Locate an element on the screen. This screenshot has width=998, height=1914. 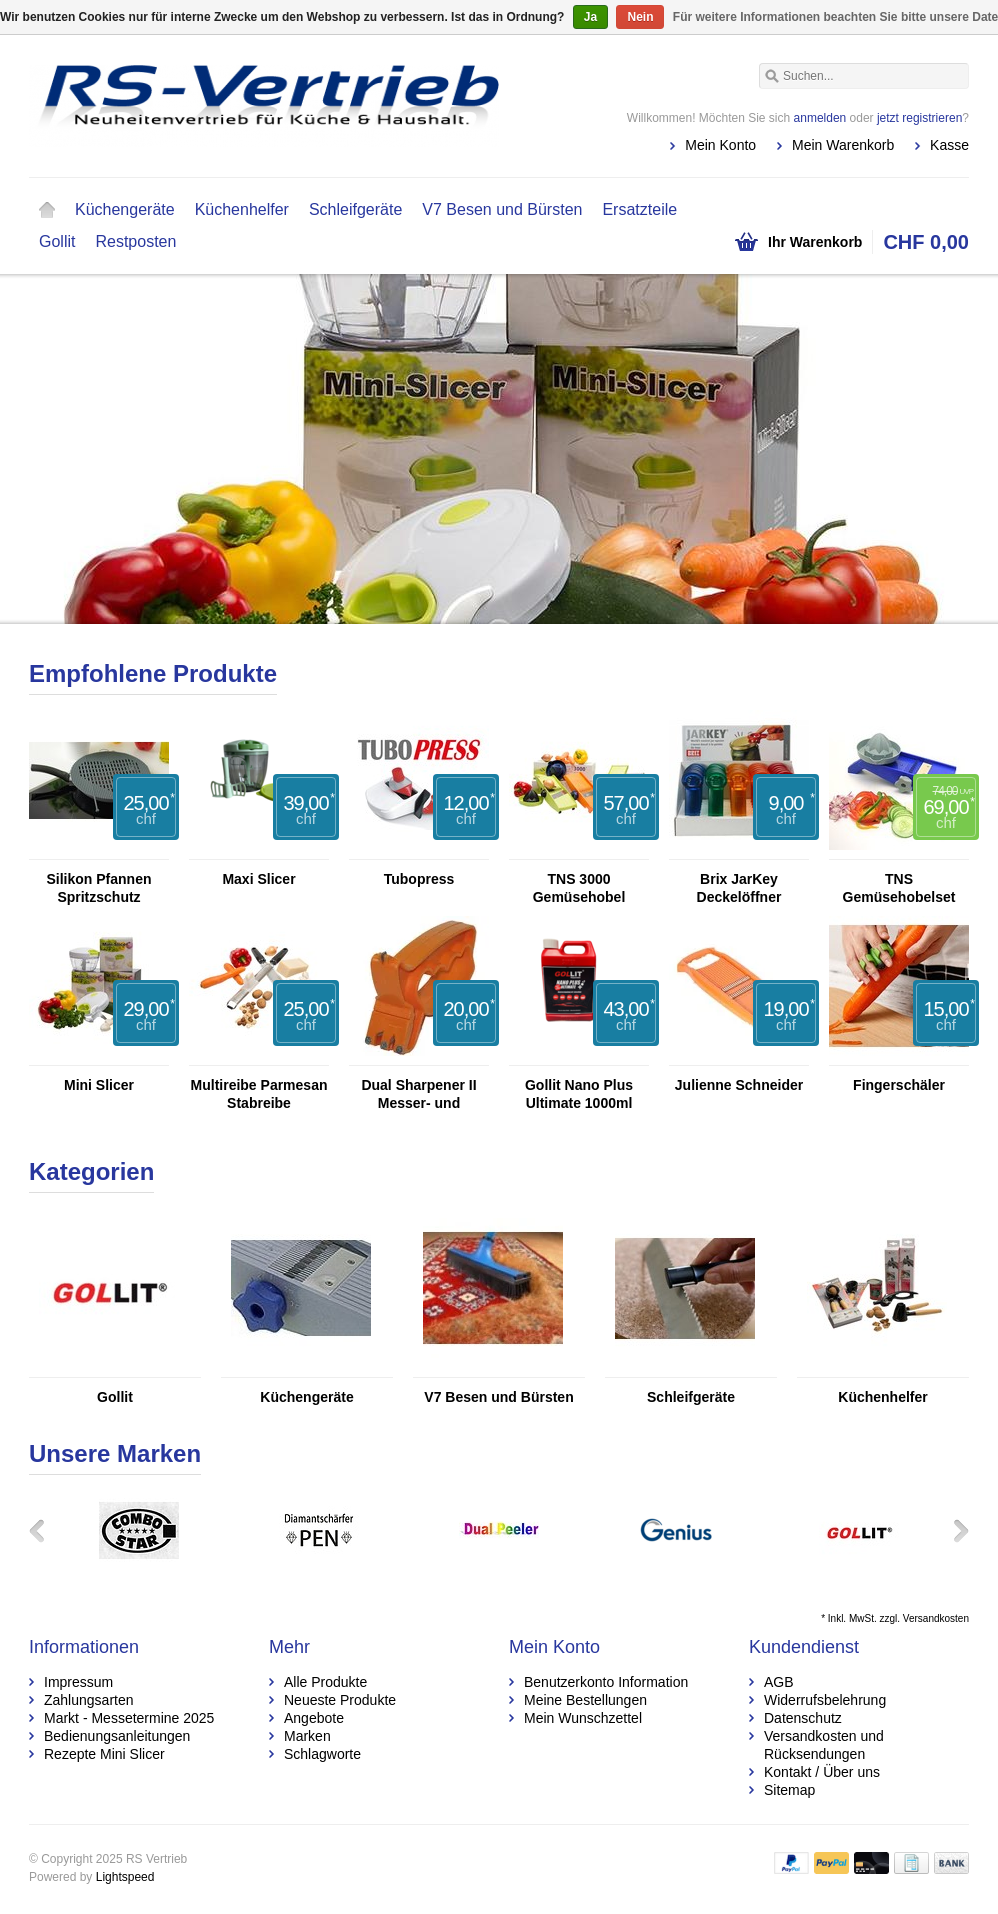
Maxi Slicer is located at coordinates (258, 879).